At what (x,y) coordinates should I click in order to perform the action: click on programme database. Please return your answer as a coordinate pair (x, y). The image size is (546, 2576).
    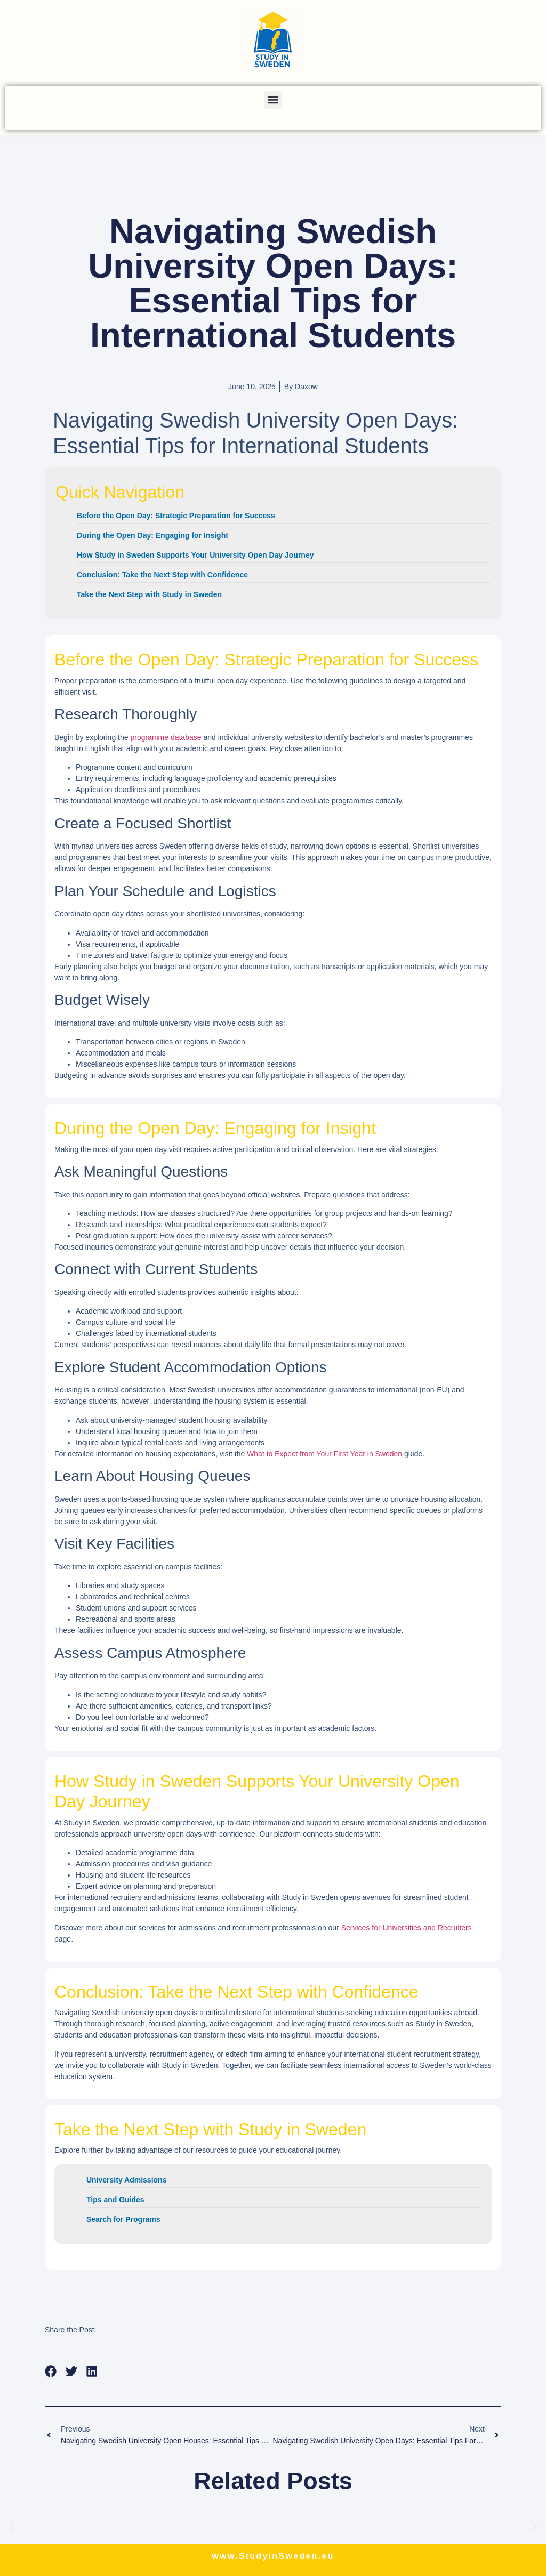
    Looking at the image, I should click on (165, 737).